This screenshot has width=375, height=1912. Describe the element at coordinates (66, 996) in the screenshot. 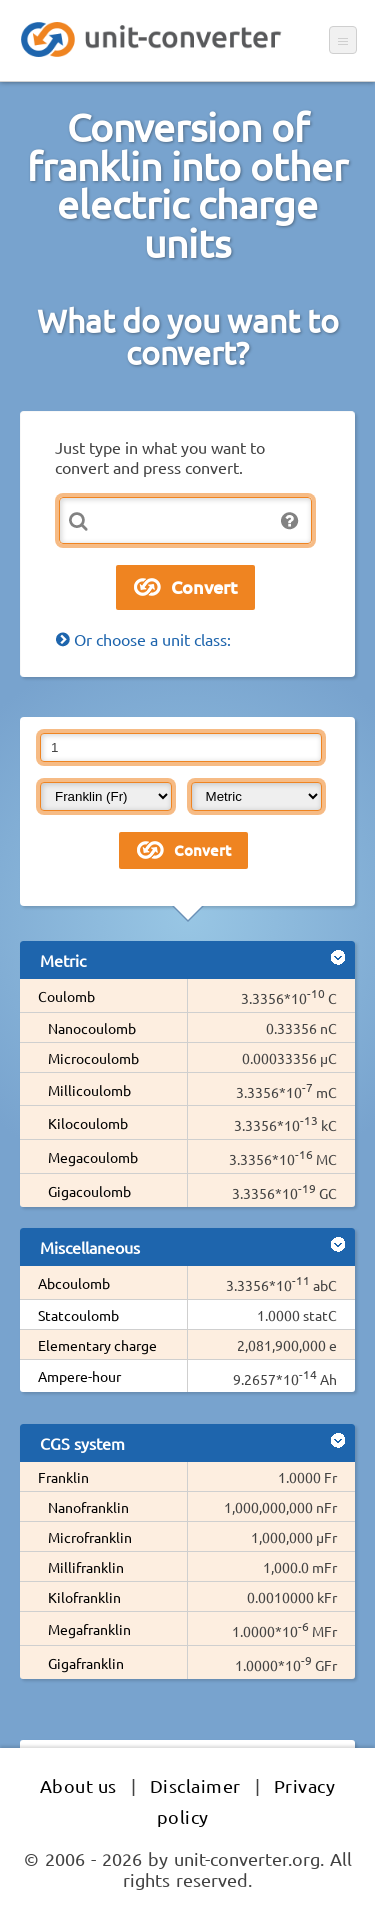

I see `Coulomb` at that location.